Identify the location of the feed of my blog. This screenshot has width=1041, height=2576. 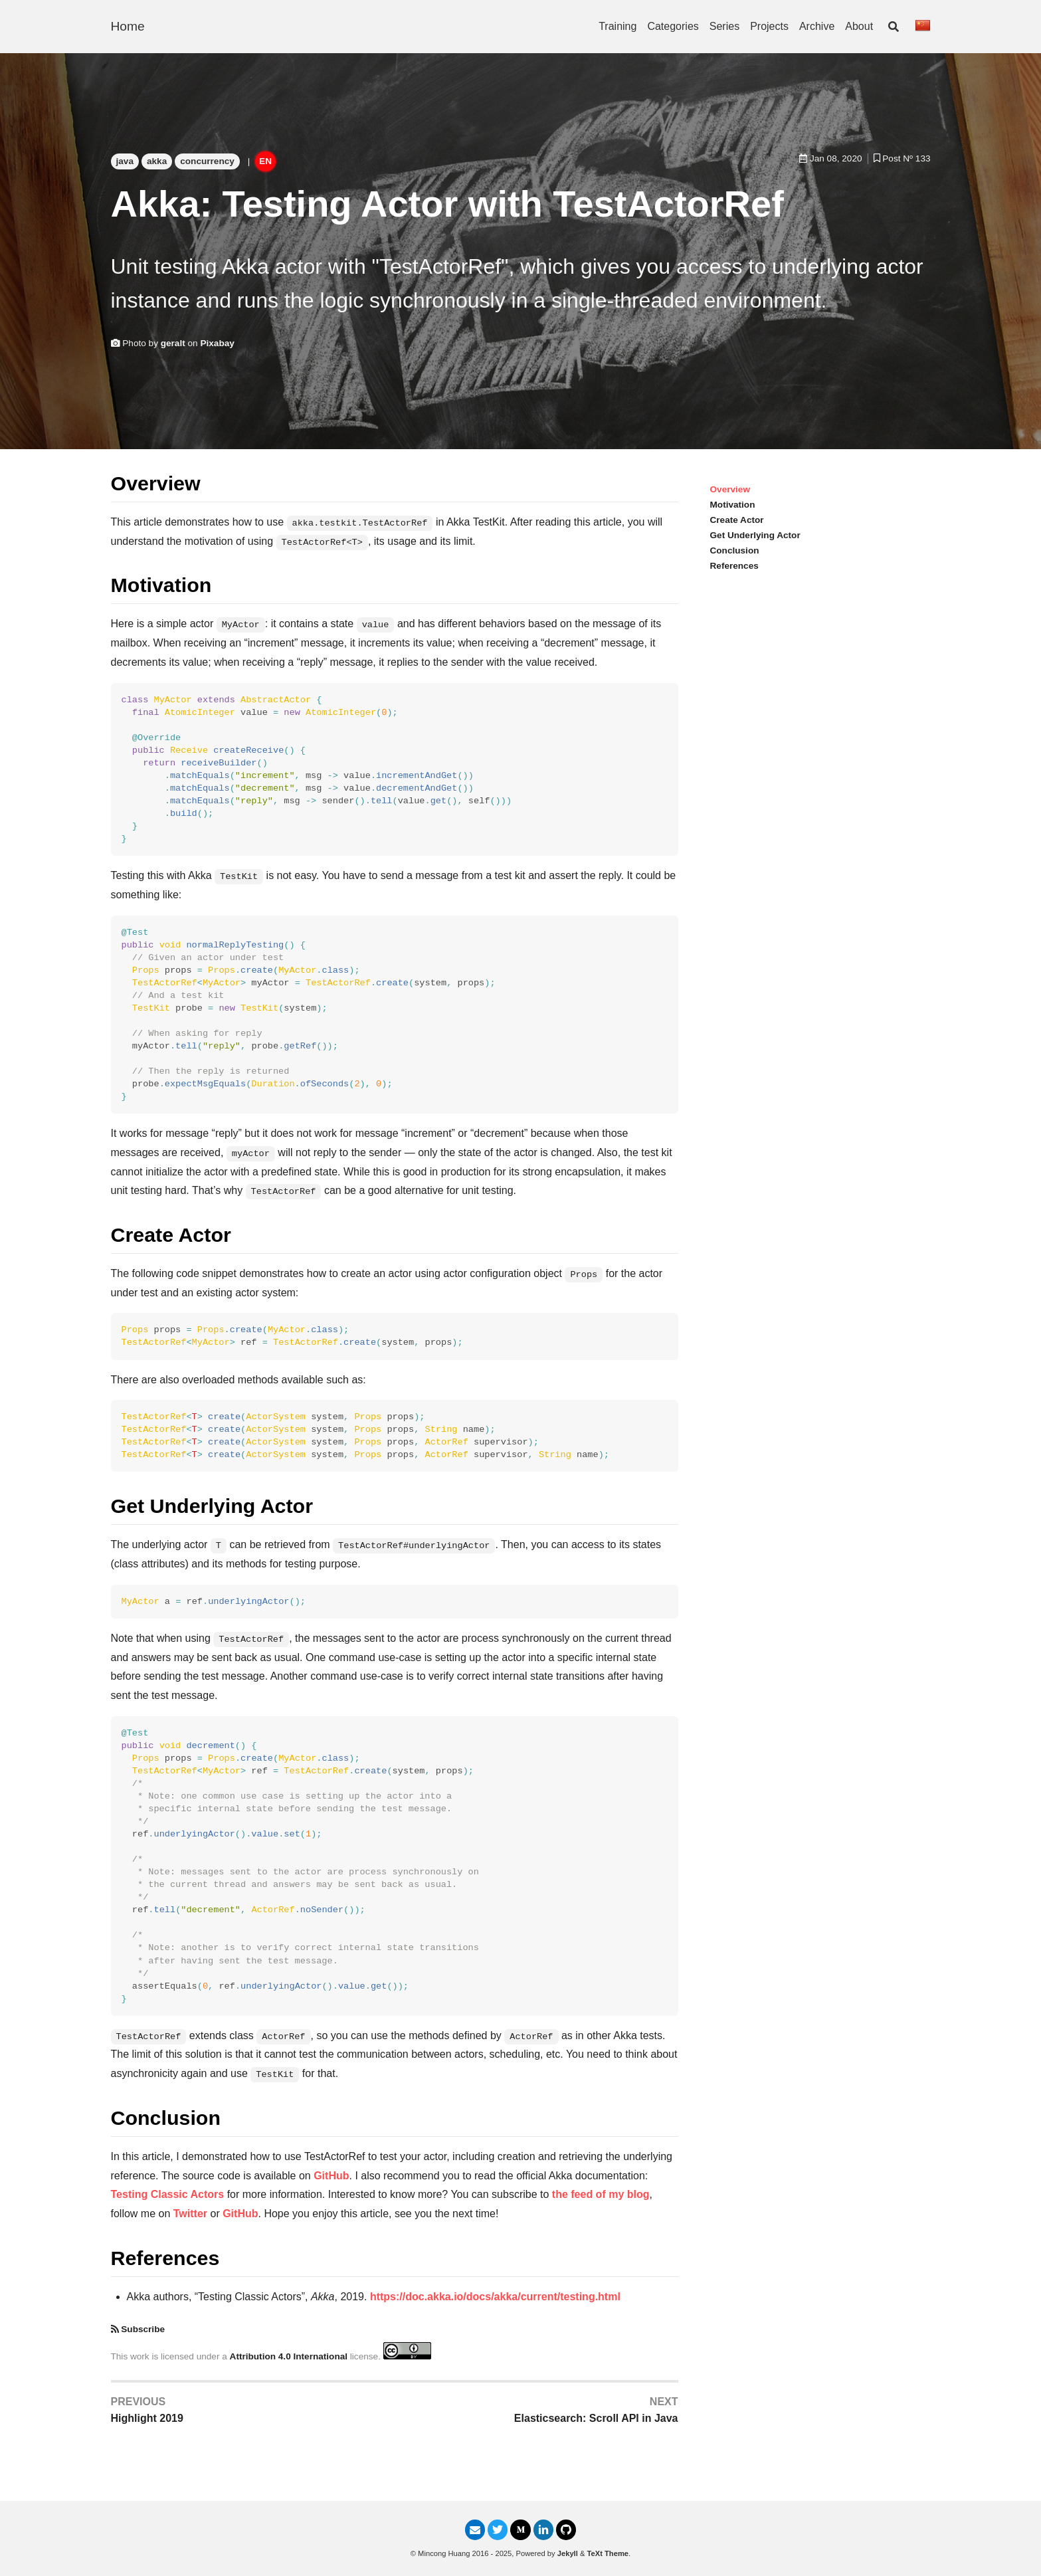
(601, 2194).